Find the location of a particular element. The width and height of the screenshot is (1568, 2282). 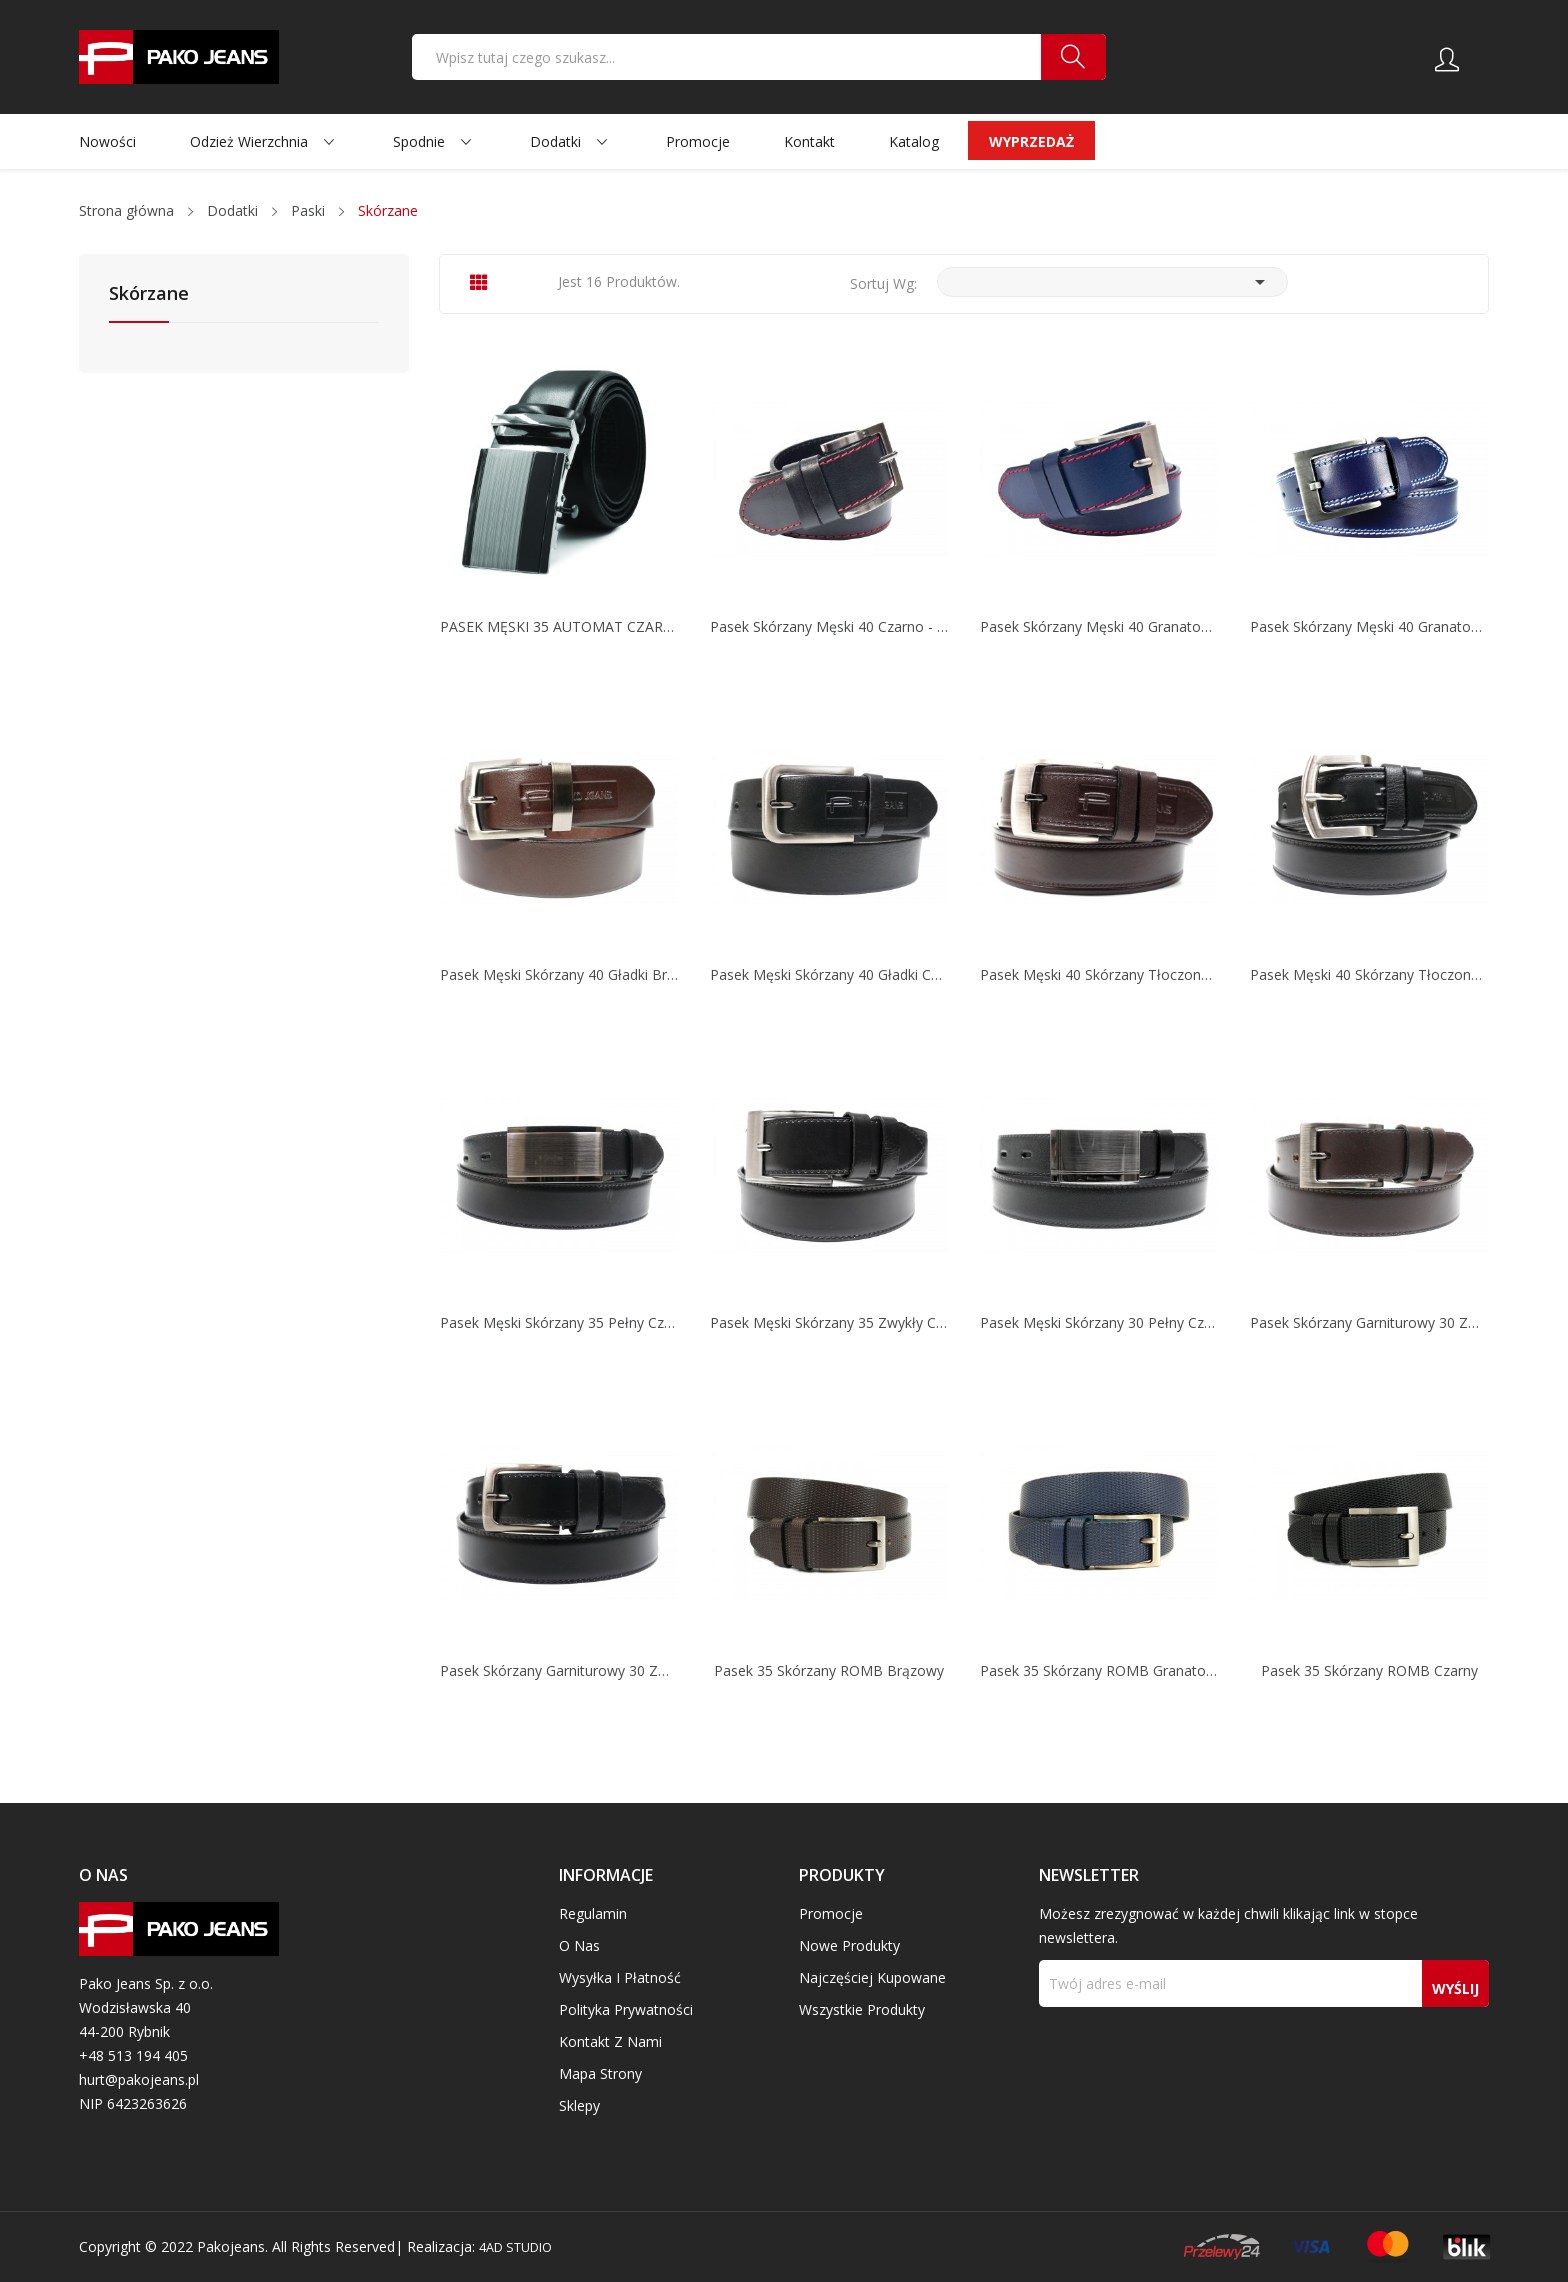

Pasek skórzany garniturowy 30 zwykły czarny is located at coordinates (559, 1671).